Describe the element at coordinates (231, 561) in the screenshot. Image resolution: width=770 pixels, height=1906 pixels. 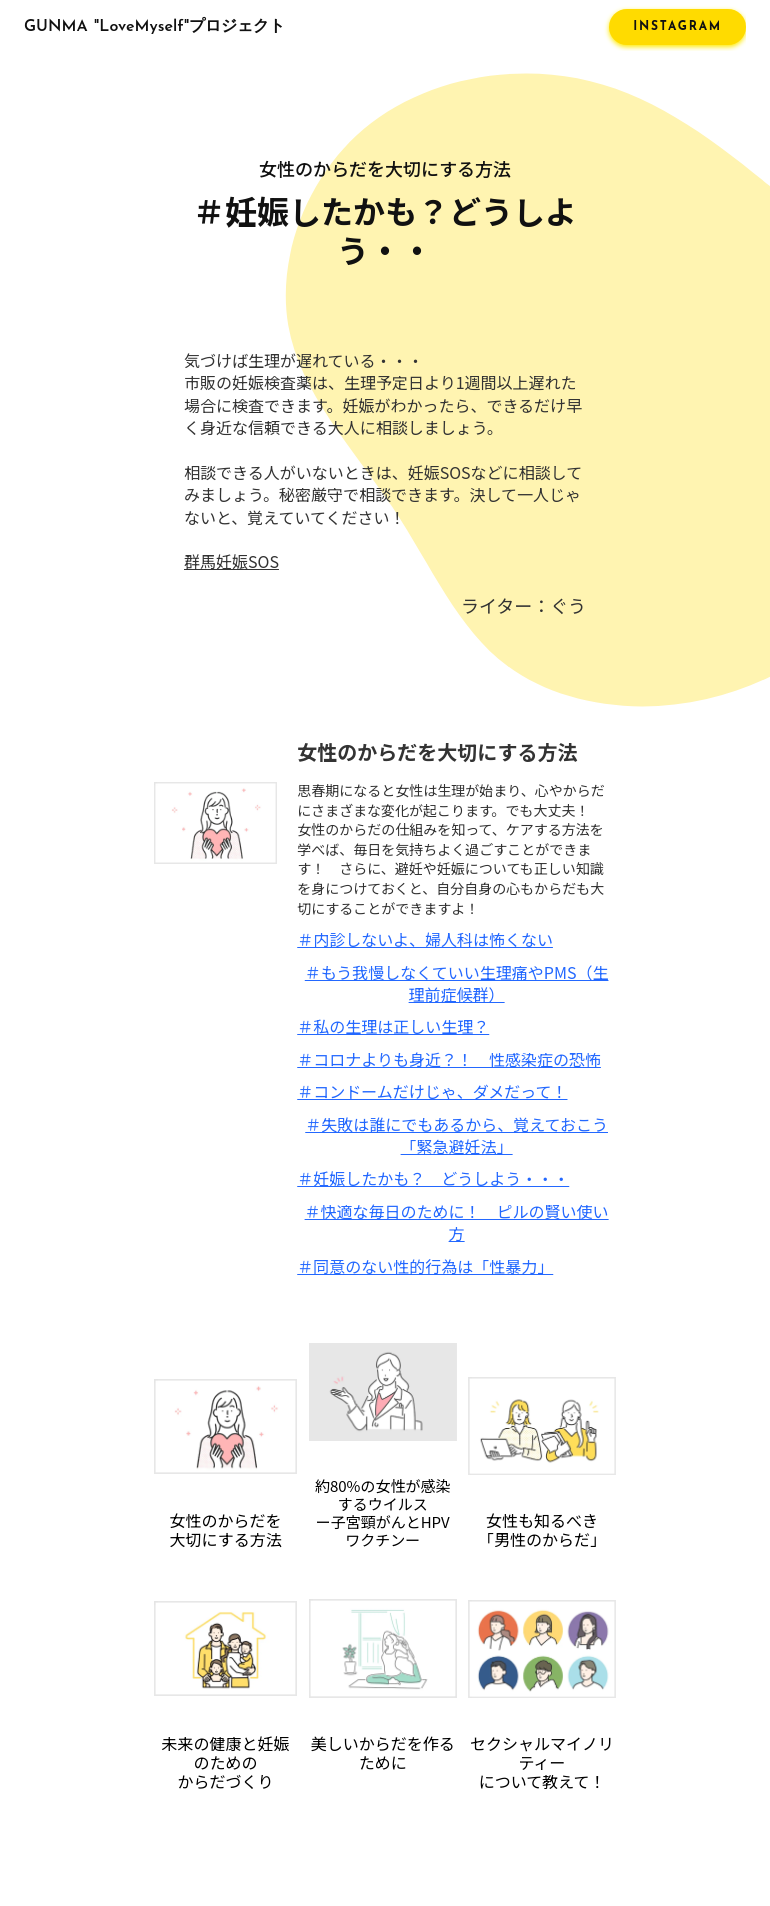
I see `群馬妊娠SOS` at that location.